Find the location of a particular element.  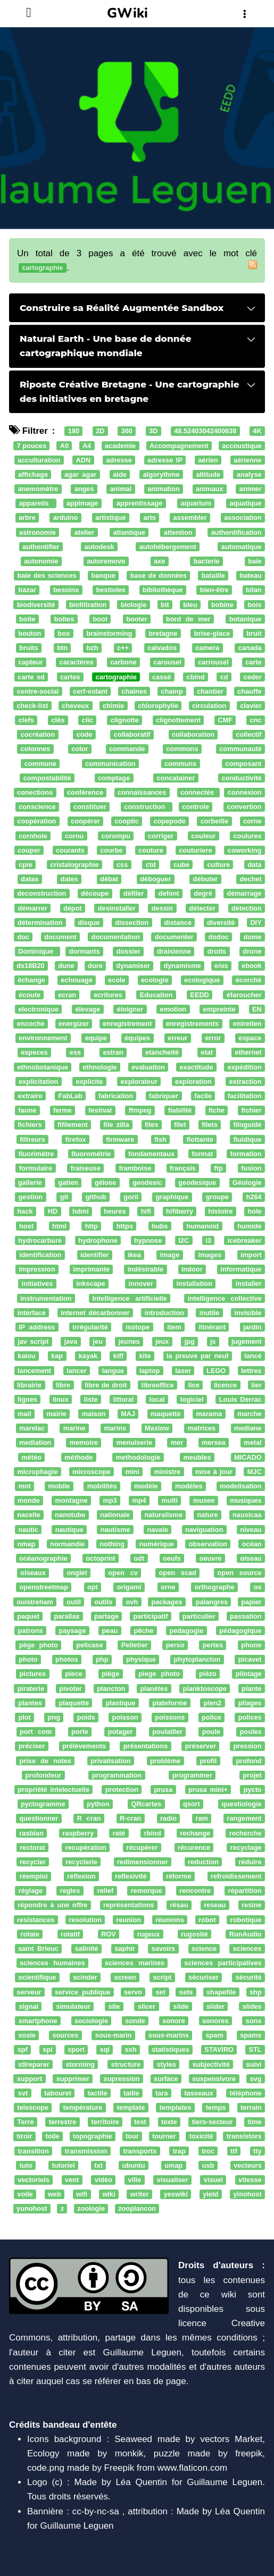

couture is located at coordinates (150, 850).